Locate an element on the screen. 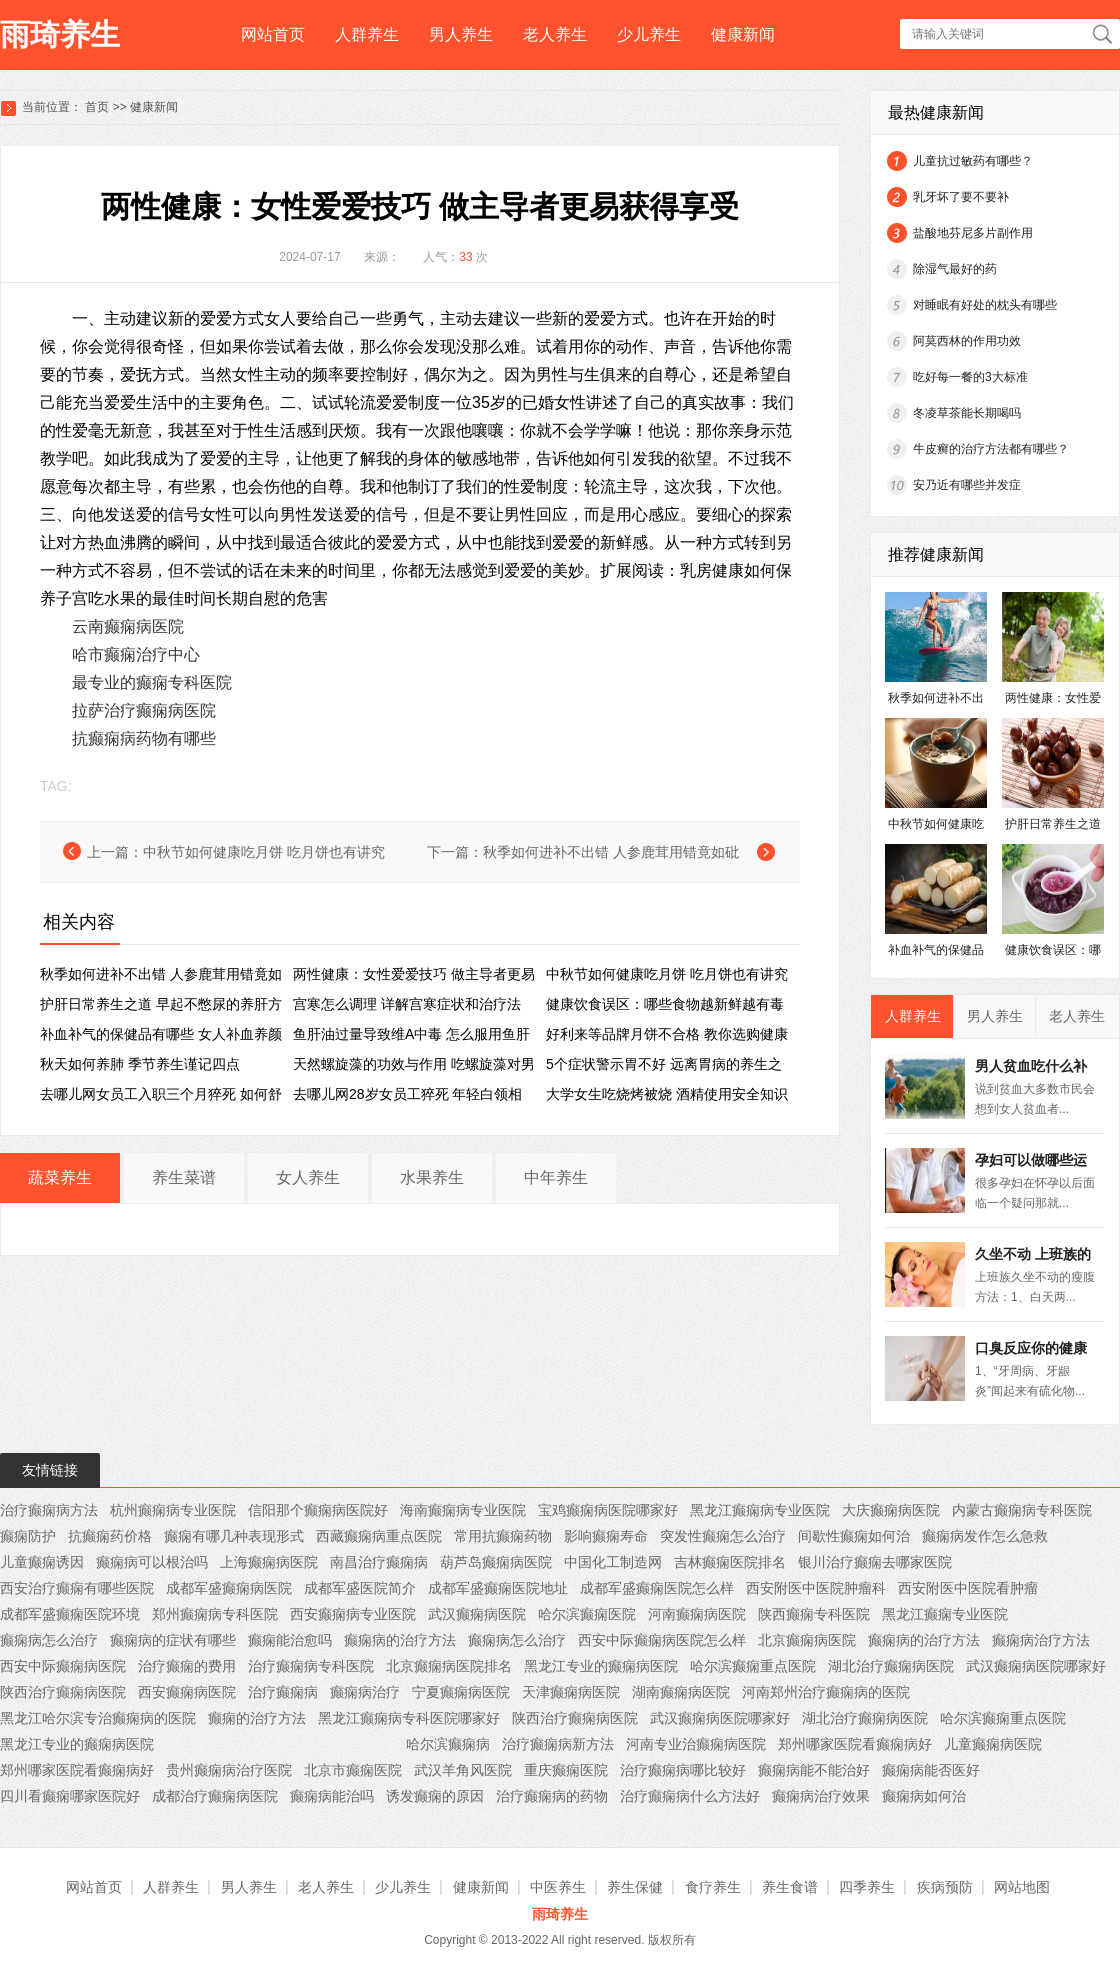  癫痫的治疗方法 is located at coordinates (257, 1718).